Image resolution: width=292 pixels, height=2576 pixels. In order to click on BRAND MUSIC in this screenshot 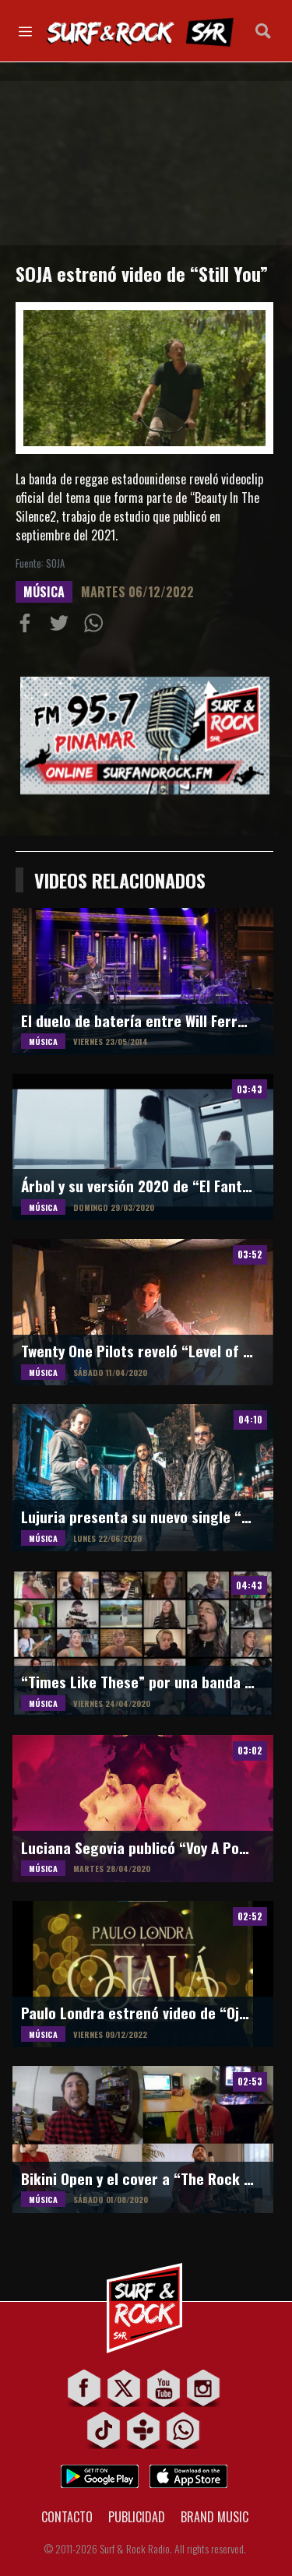, I will do `click(214, 2516)`.